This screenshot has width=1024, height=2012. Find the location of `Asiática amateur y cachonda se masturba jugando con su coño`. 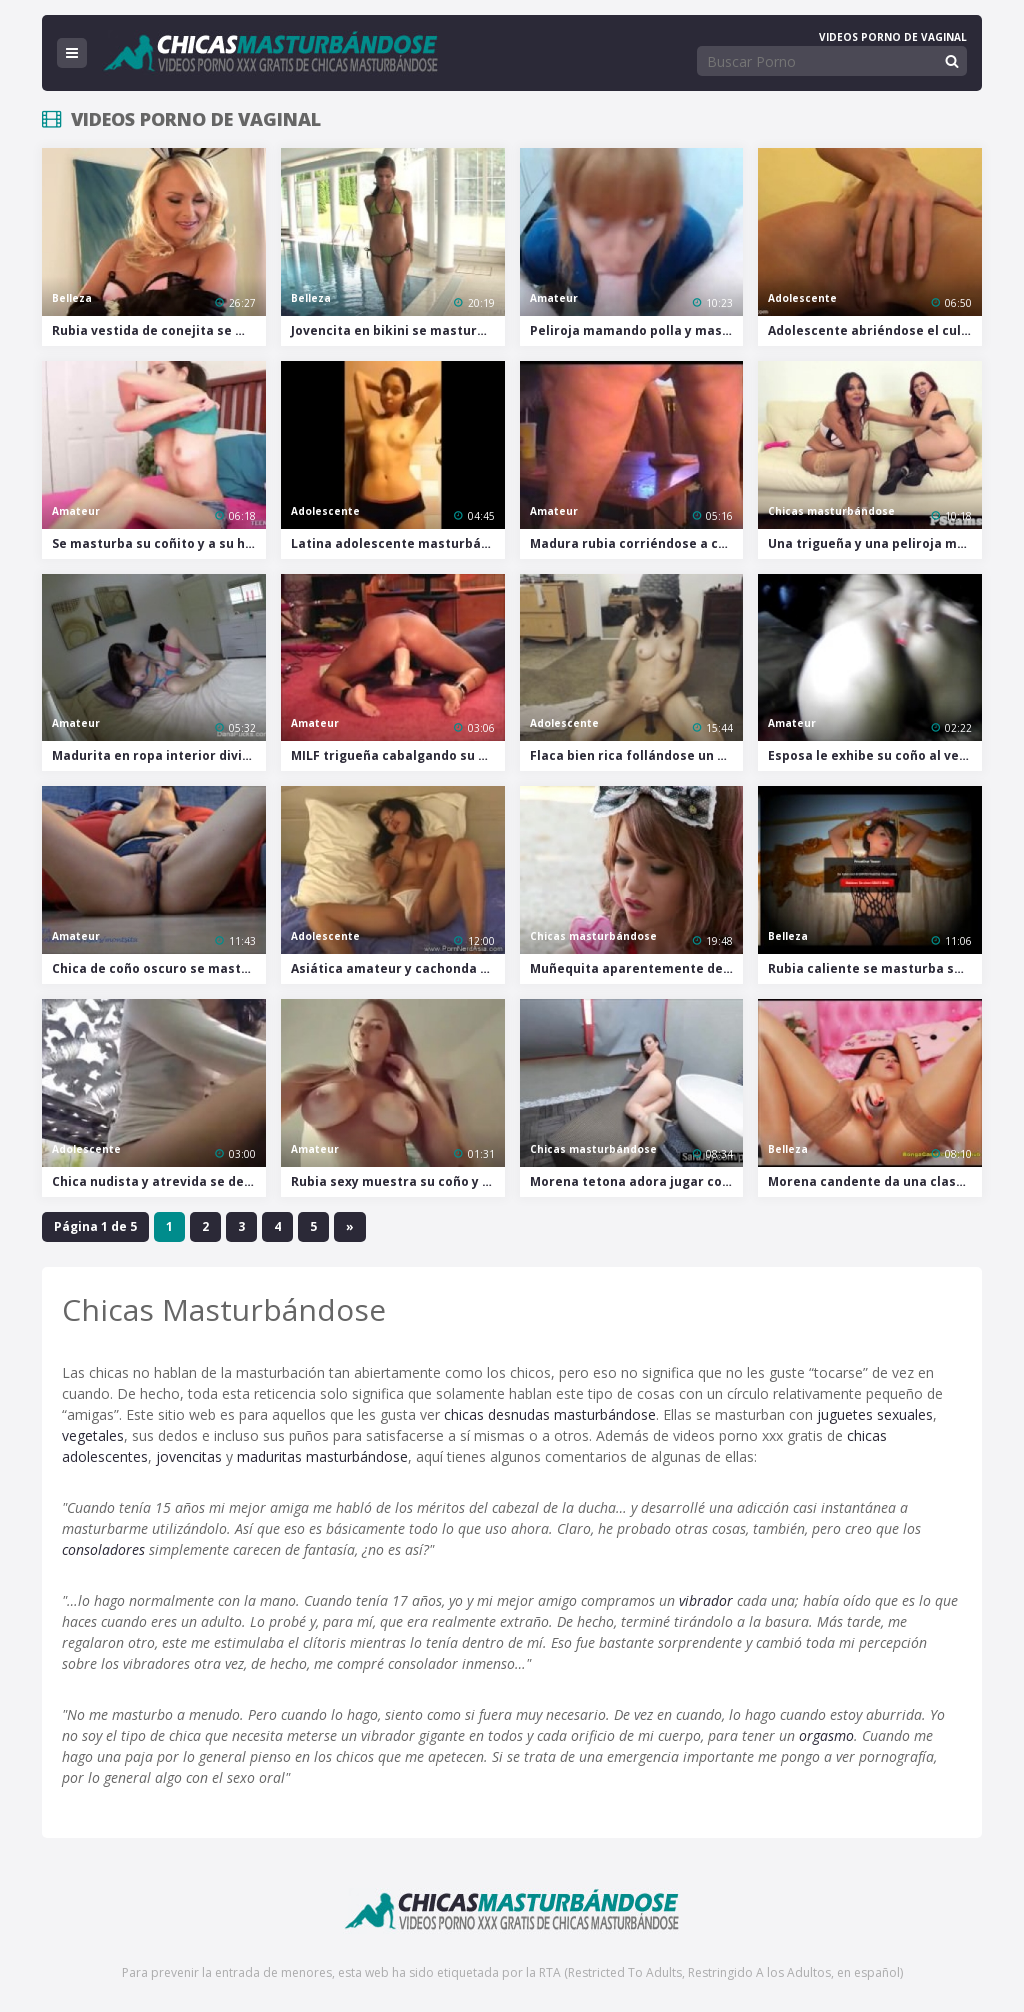

Asiática amateur y cachonda se masturba jugando con su coño is located at coordinates (398, 968).